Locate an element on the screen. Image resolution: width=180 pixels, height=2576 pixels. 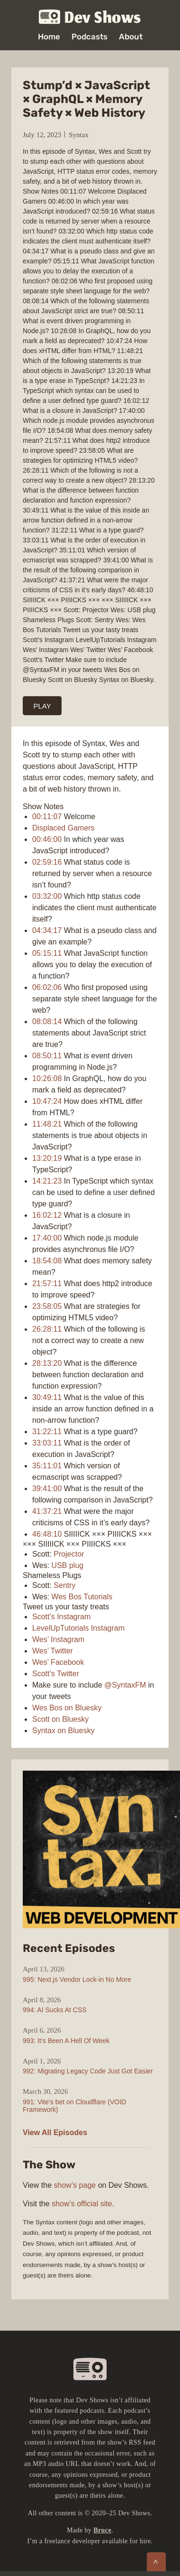
06:02:06 is located at coordinates (47, 987).